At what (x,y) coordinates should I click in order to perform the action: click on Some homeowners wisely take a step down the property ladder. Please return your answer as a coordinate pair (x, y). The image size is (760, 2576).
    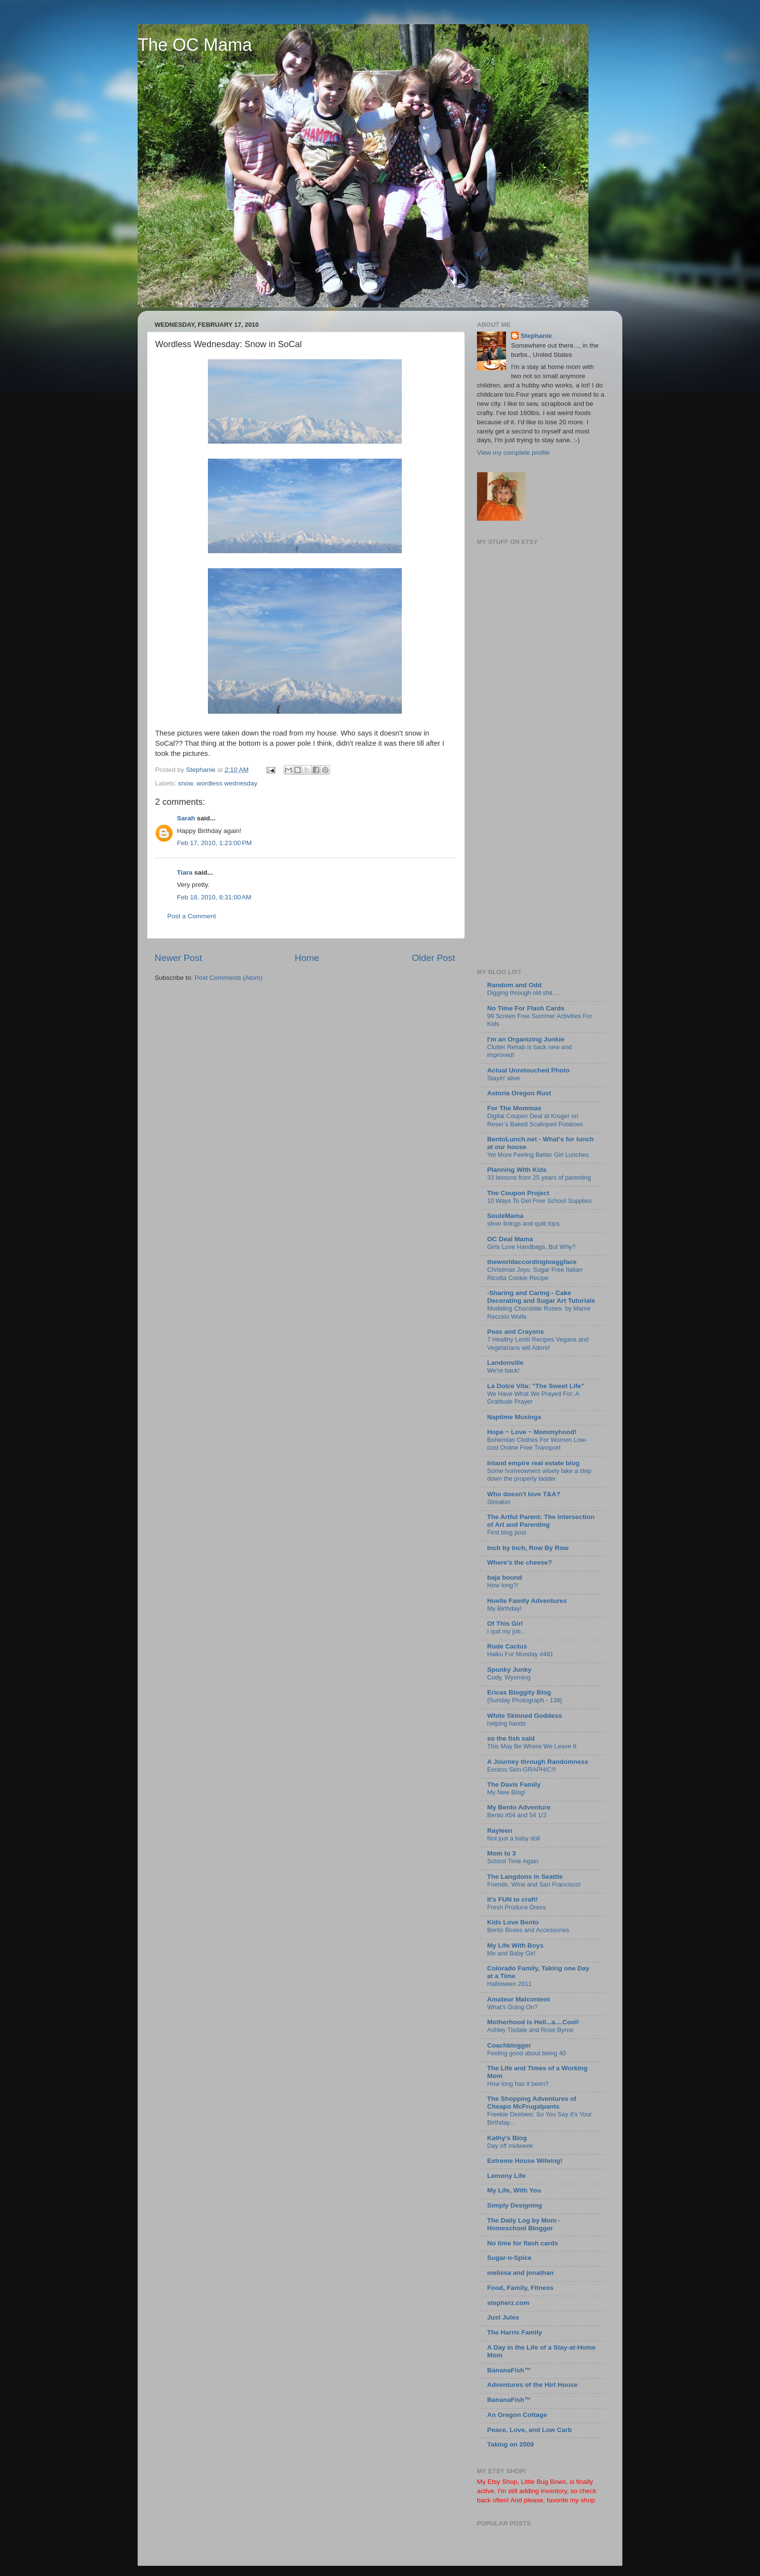
    Looking at the image, I should click on (539, 1475).